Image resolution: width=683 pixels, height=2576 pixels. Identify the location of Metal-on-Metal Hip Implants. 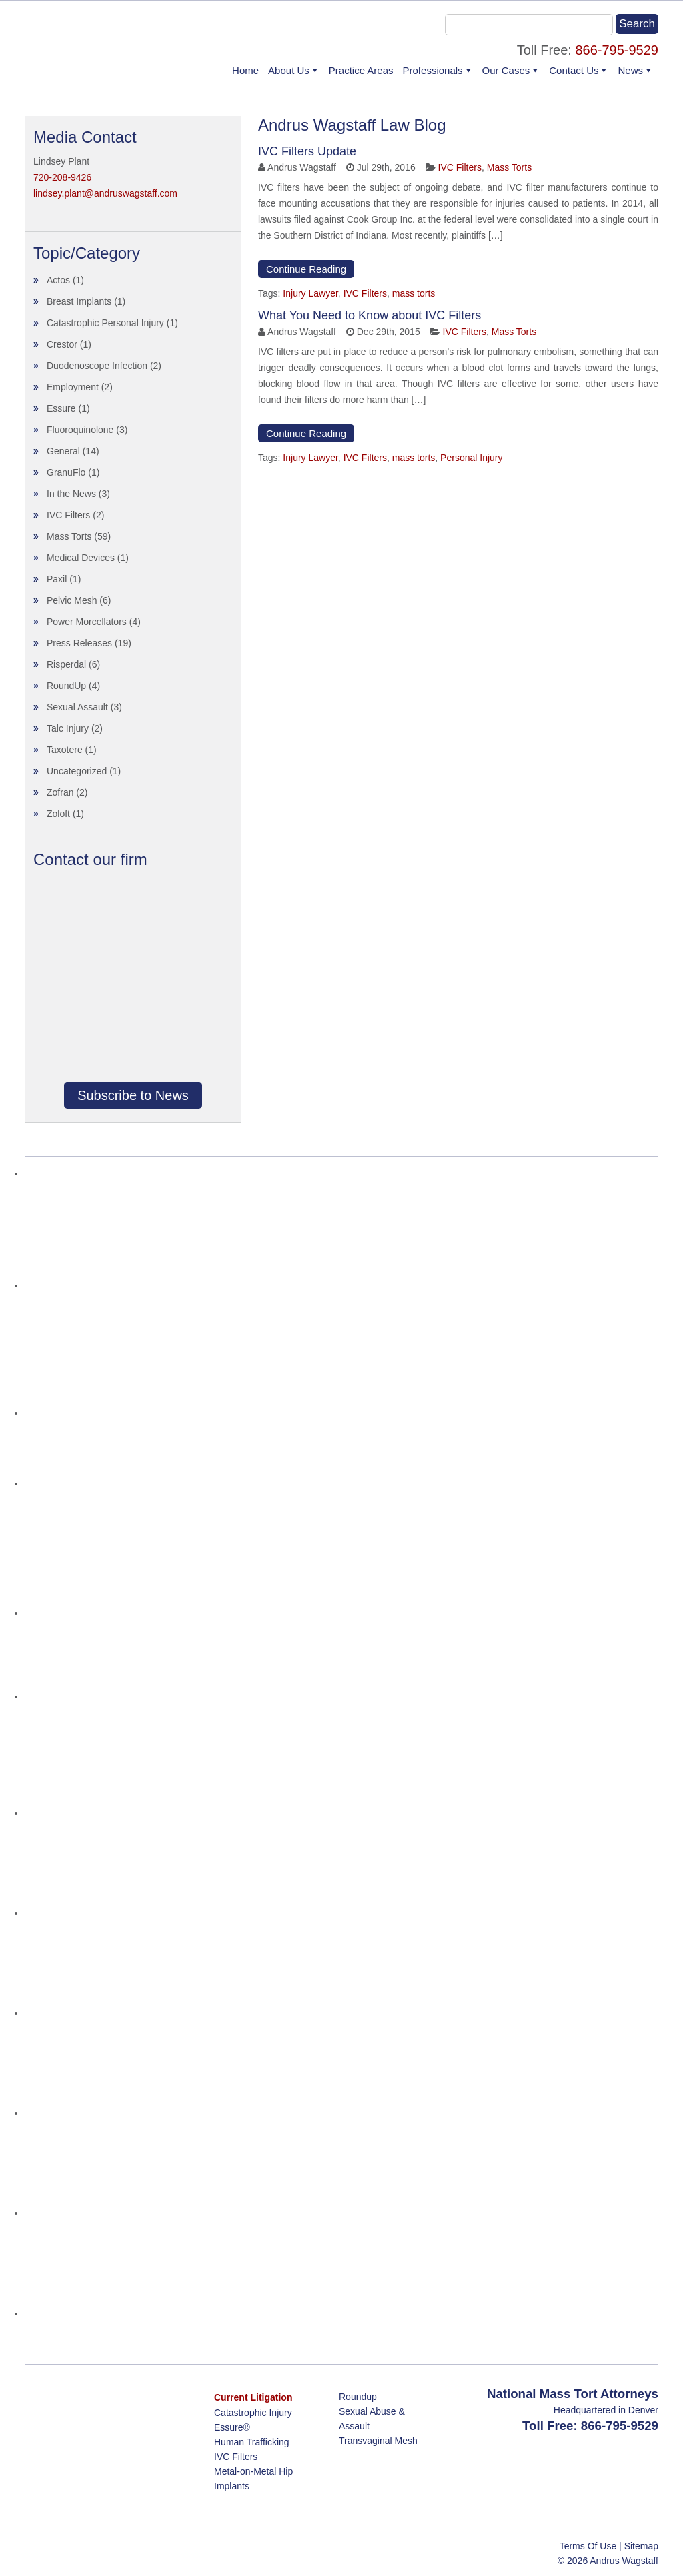
(253, 2478).